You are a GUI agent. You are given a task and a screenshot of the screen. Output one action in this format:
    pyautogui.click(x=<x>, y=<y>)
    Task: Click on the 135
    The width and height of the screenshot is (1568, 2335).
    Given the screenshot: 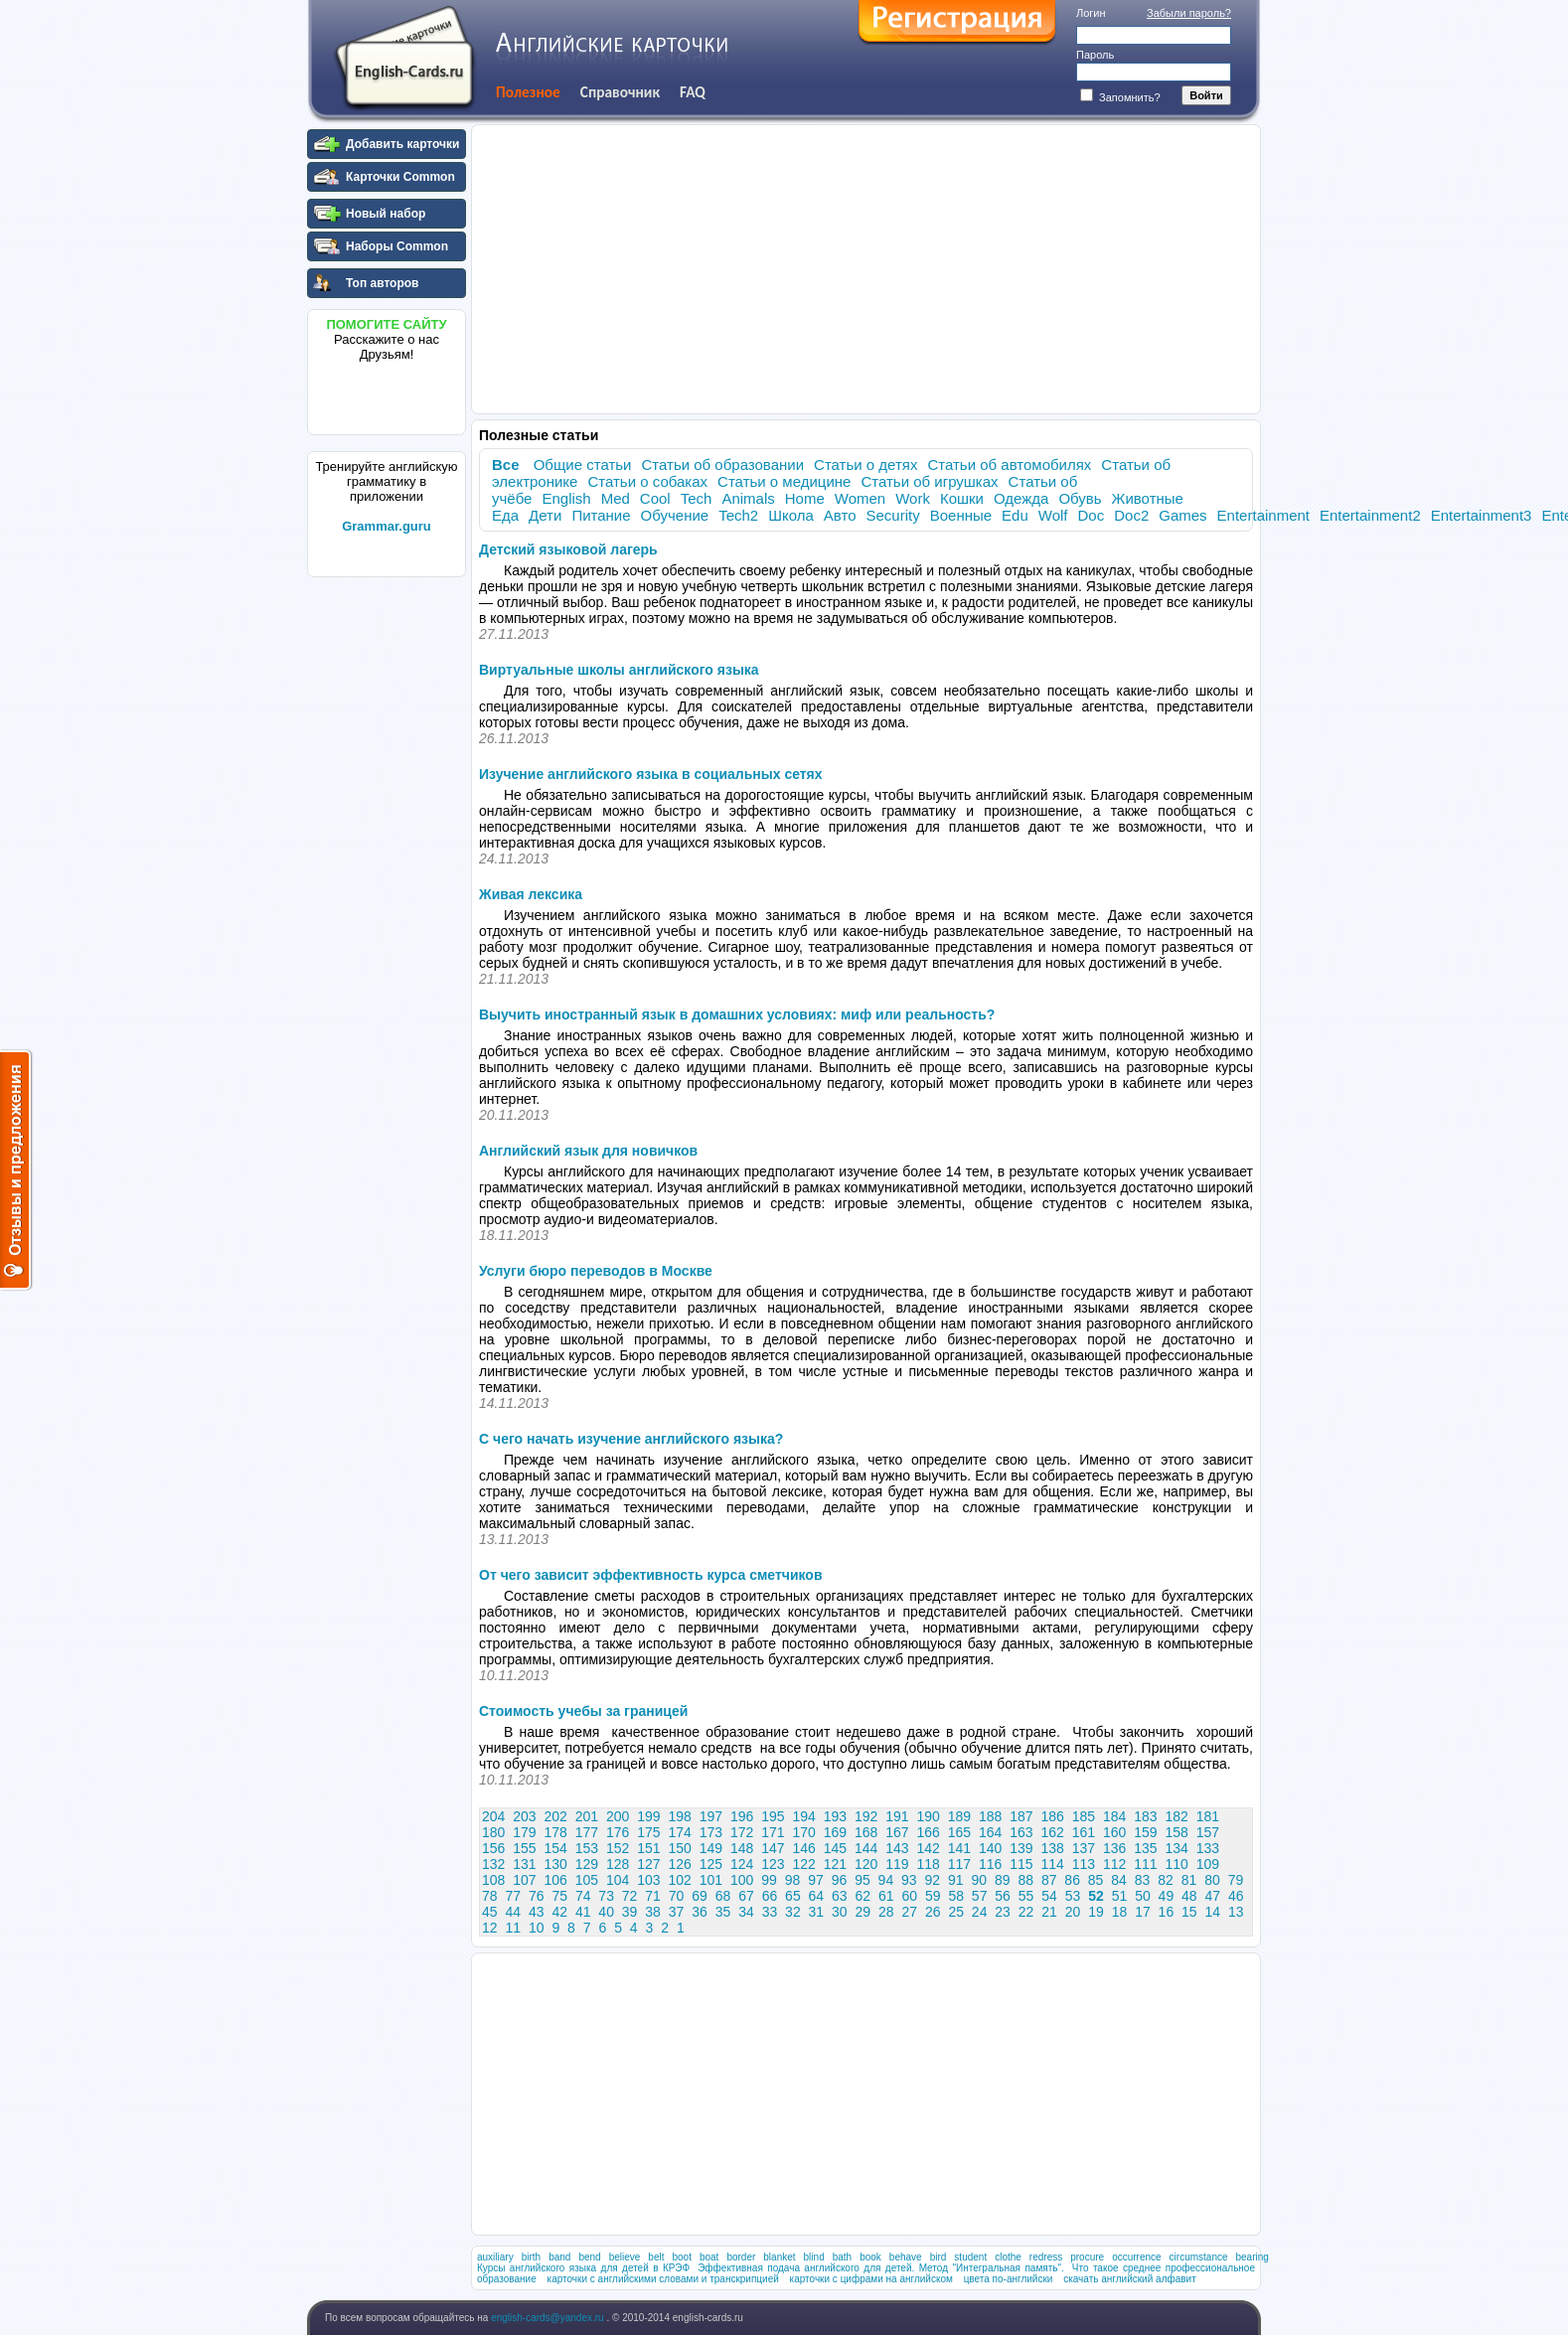 What is the action you would take?
    pyautogui.click(x=1145, y=1848)
    